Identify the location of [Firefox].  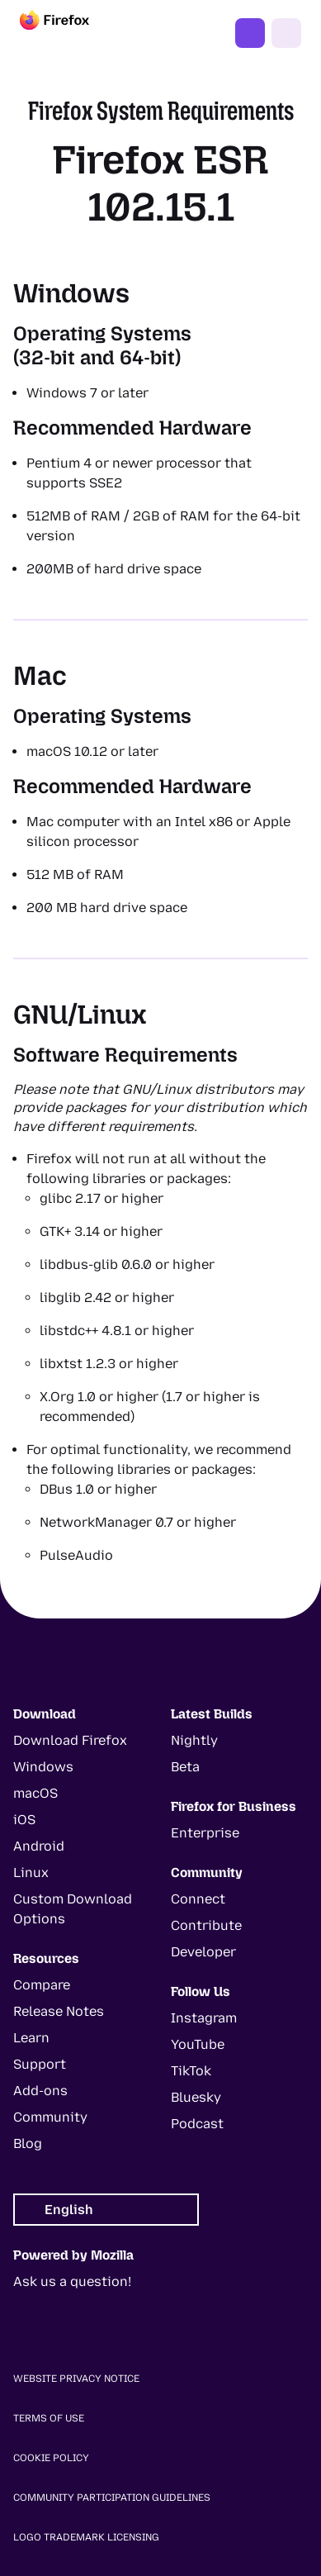
(69, 33).